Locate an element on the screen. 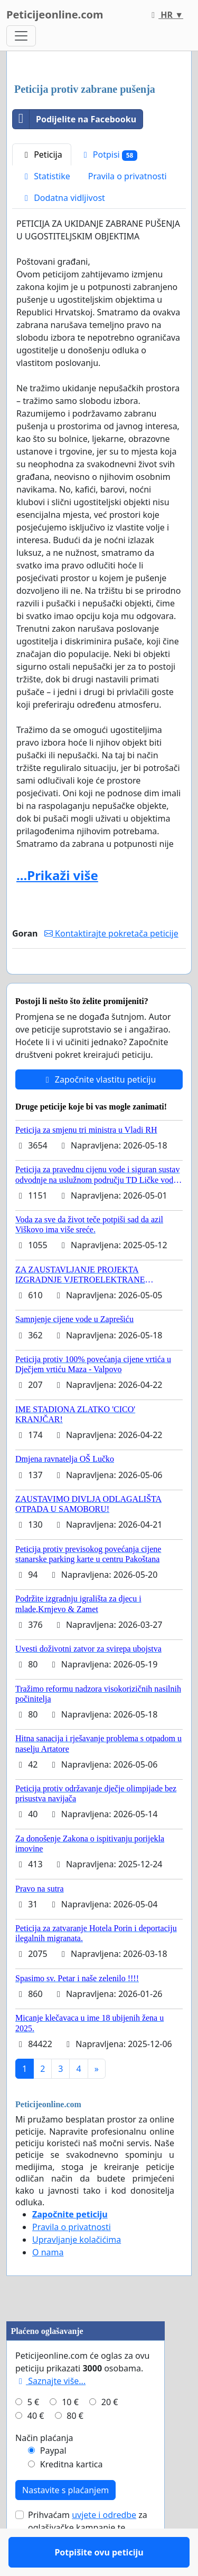 Image resolution: width=198 pixels, height=2576 pixels. Pravila o privatnosti is located at coordinates (127, 176).